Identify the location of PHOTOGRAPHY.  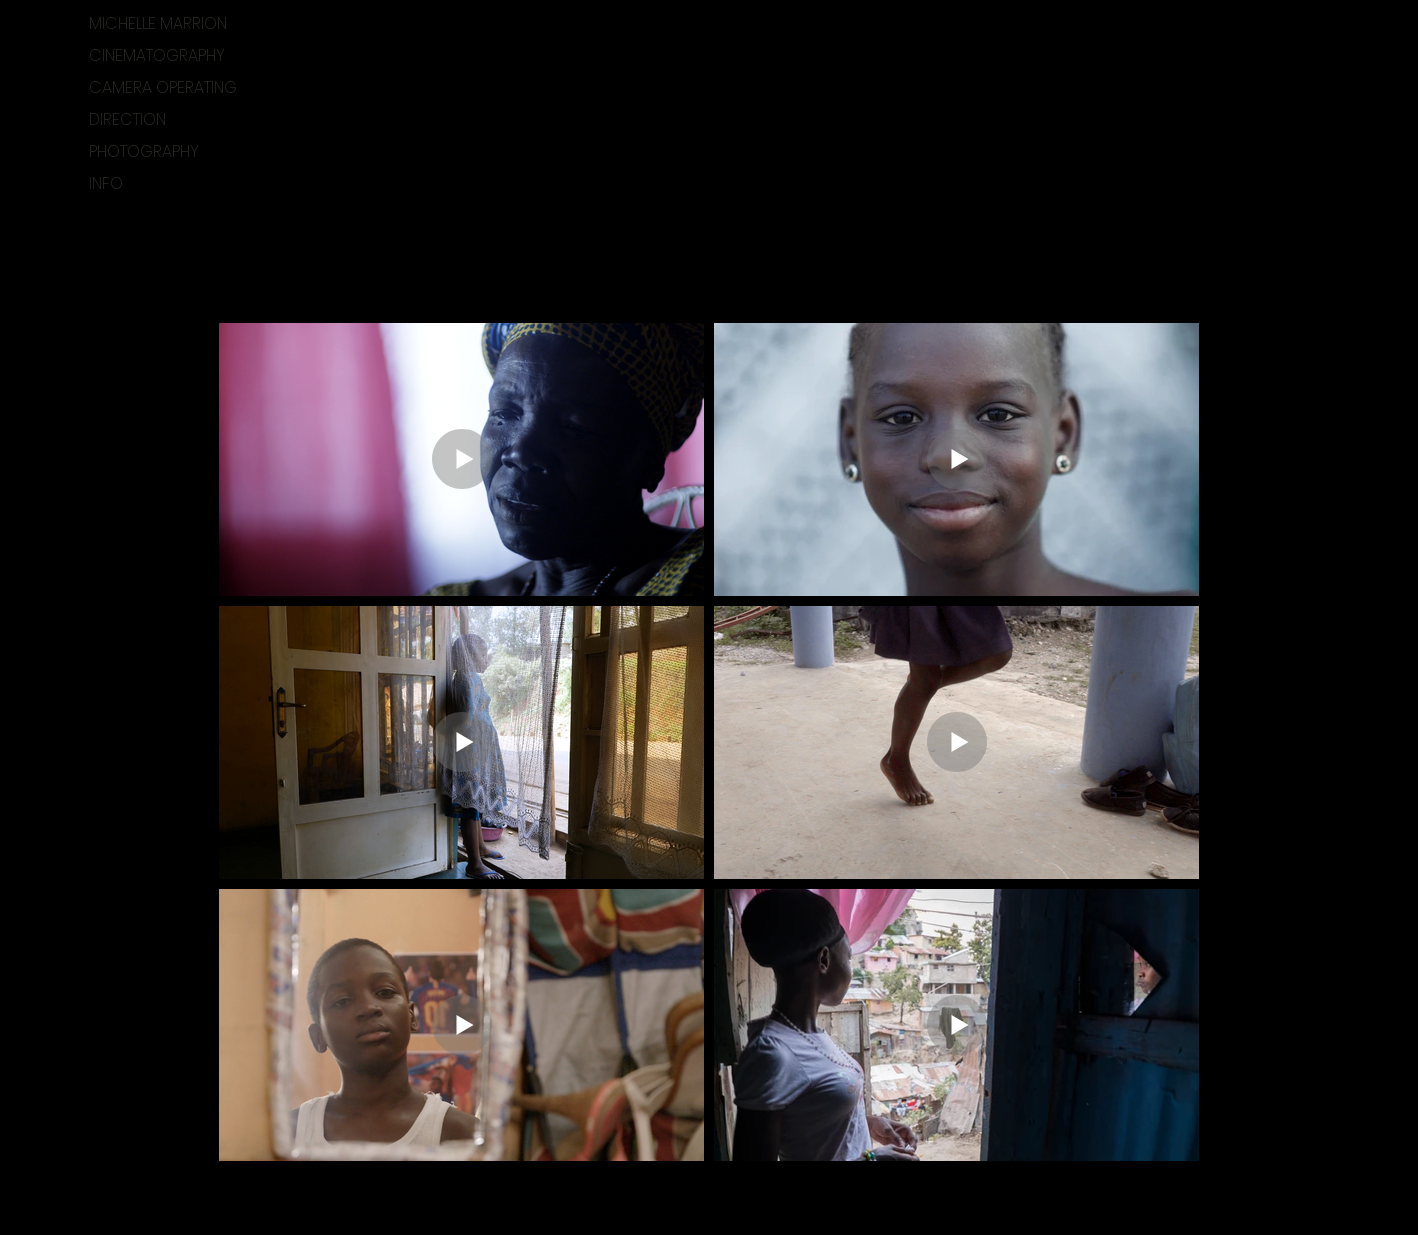
(144, 151).